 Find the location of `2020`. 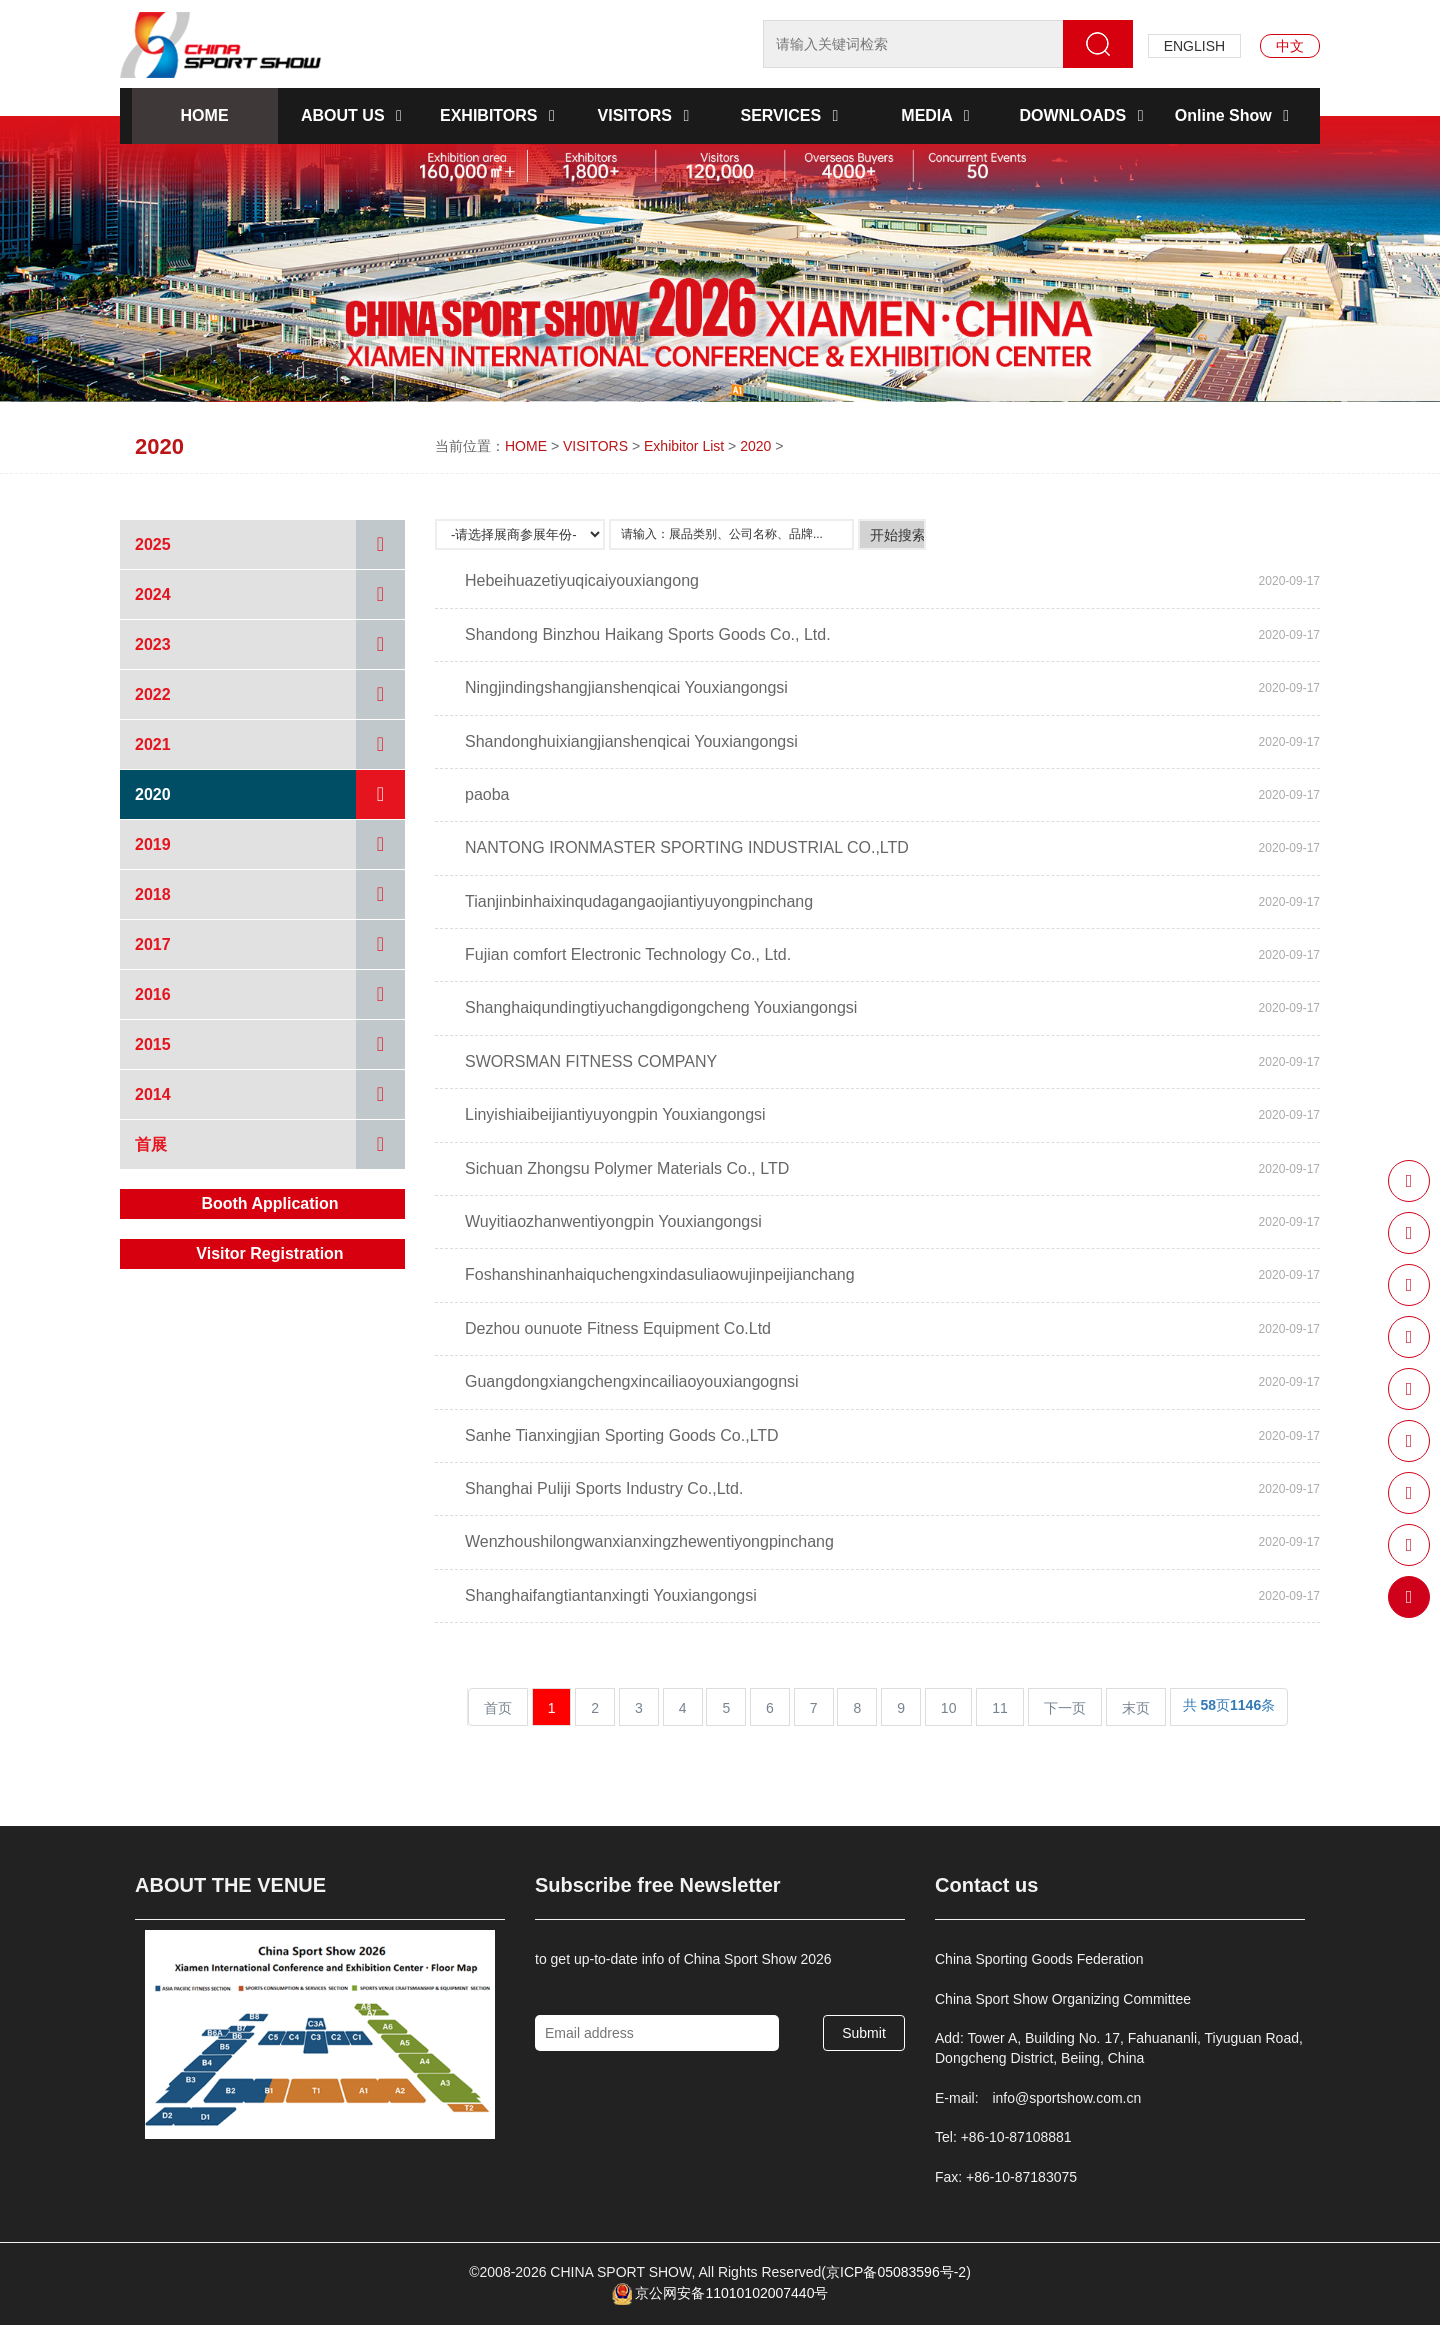

2020 is located at coordinates (755, 446).